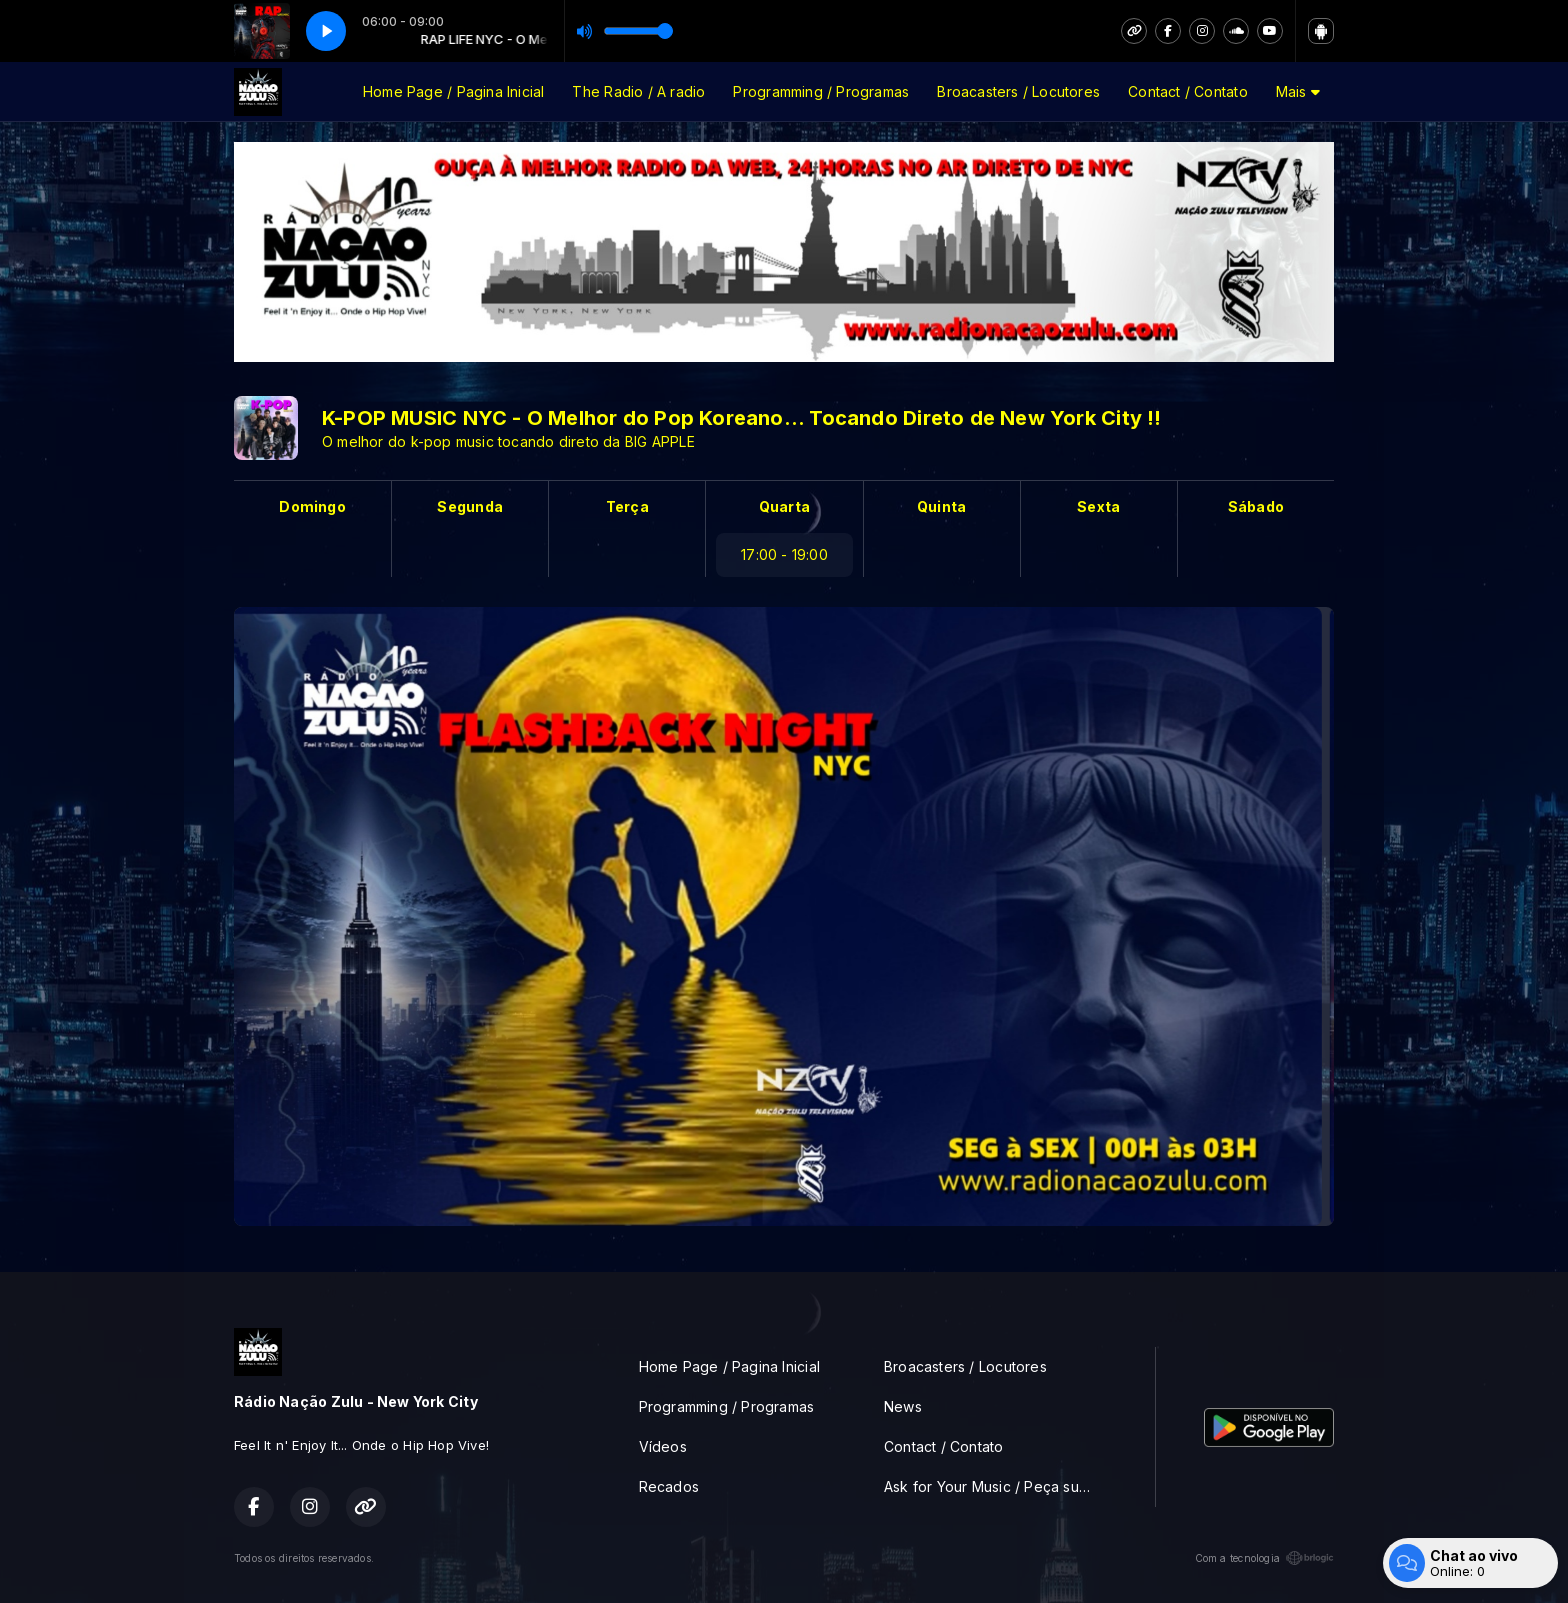 The height and width of the screenshot is (1603, 1568). Describe the element at coordinates (453, 91) in the screenshot. I see `Home Page / Pagina Inicial` at that location.